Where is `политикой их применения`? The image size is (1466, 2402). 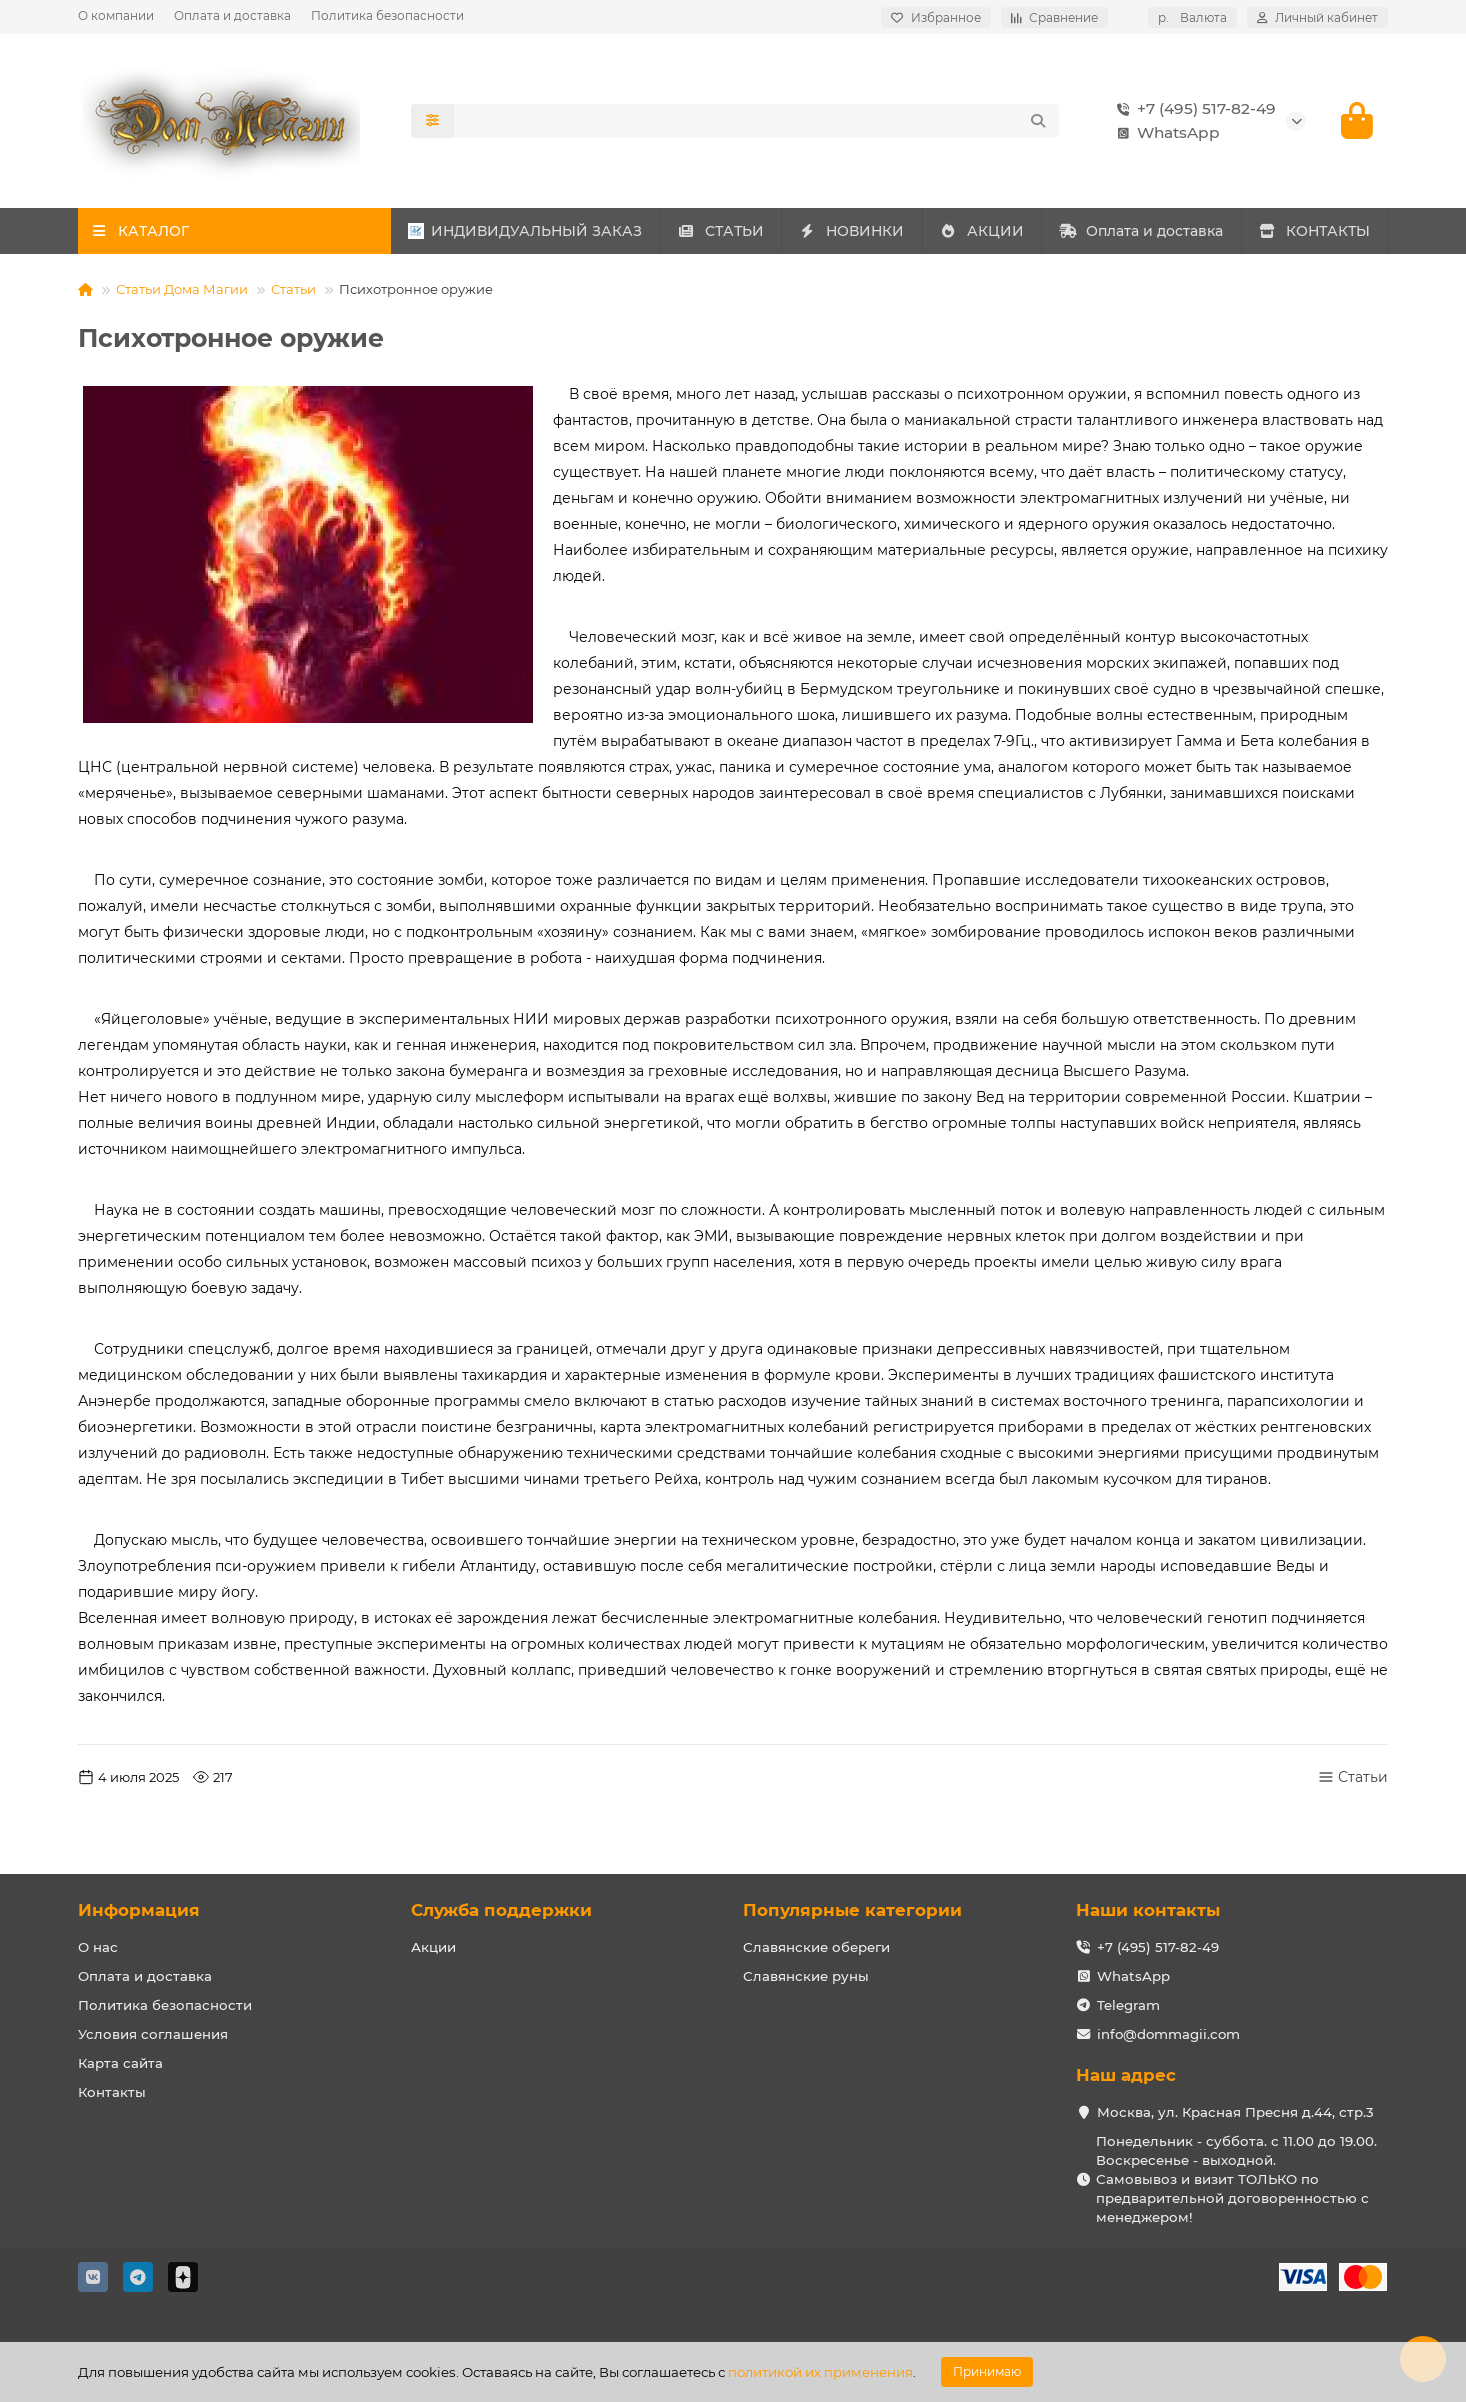
политикой их применения is located at coordinates (820, 2372).